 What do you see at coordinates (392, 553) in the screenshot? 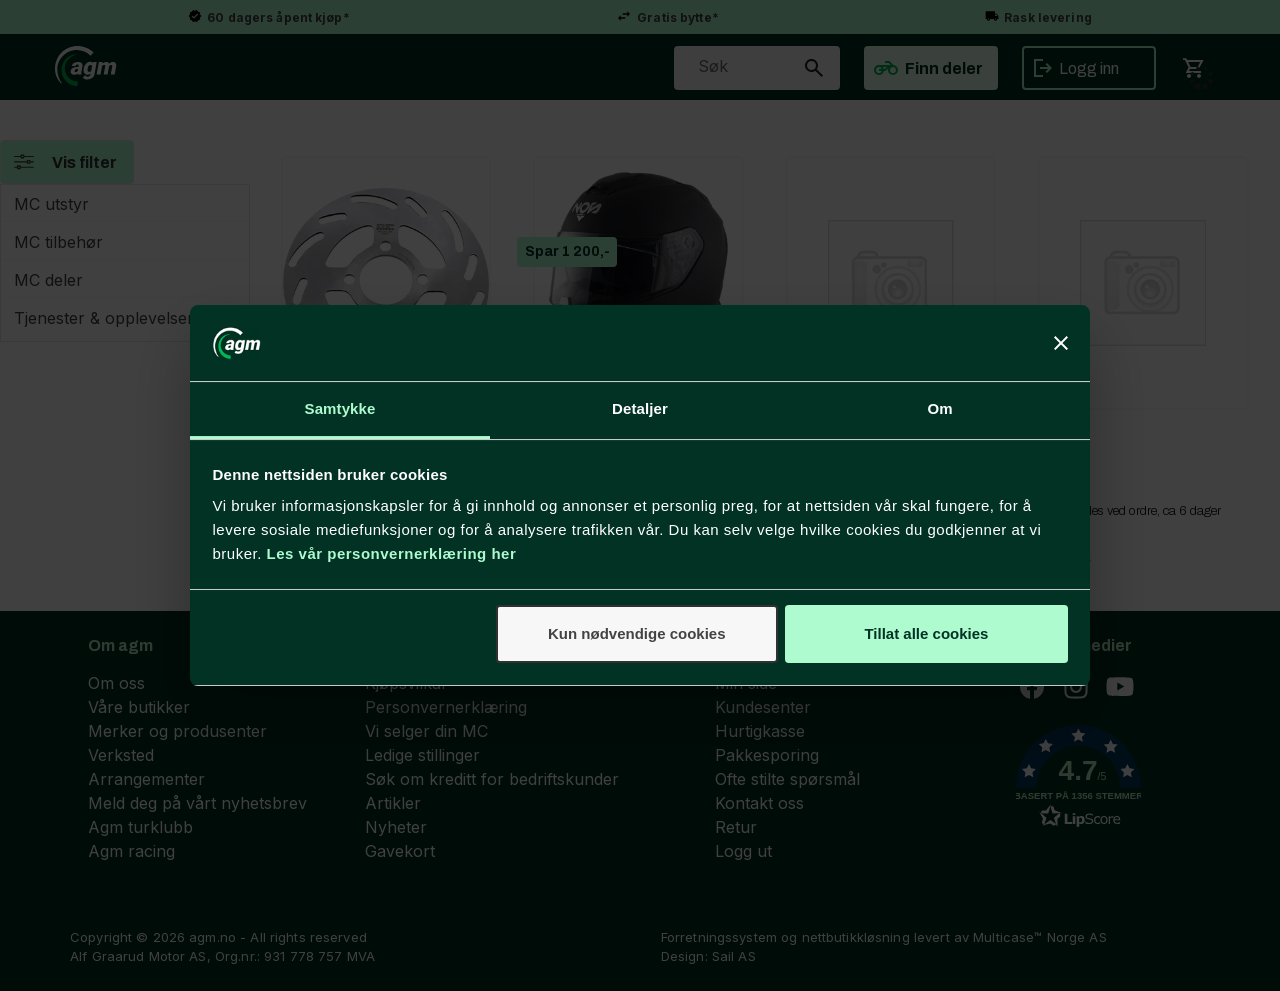
I see `Les vår personvernerklæring her` at bounding box center [392, 553].